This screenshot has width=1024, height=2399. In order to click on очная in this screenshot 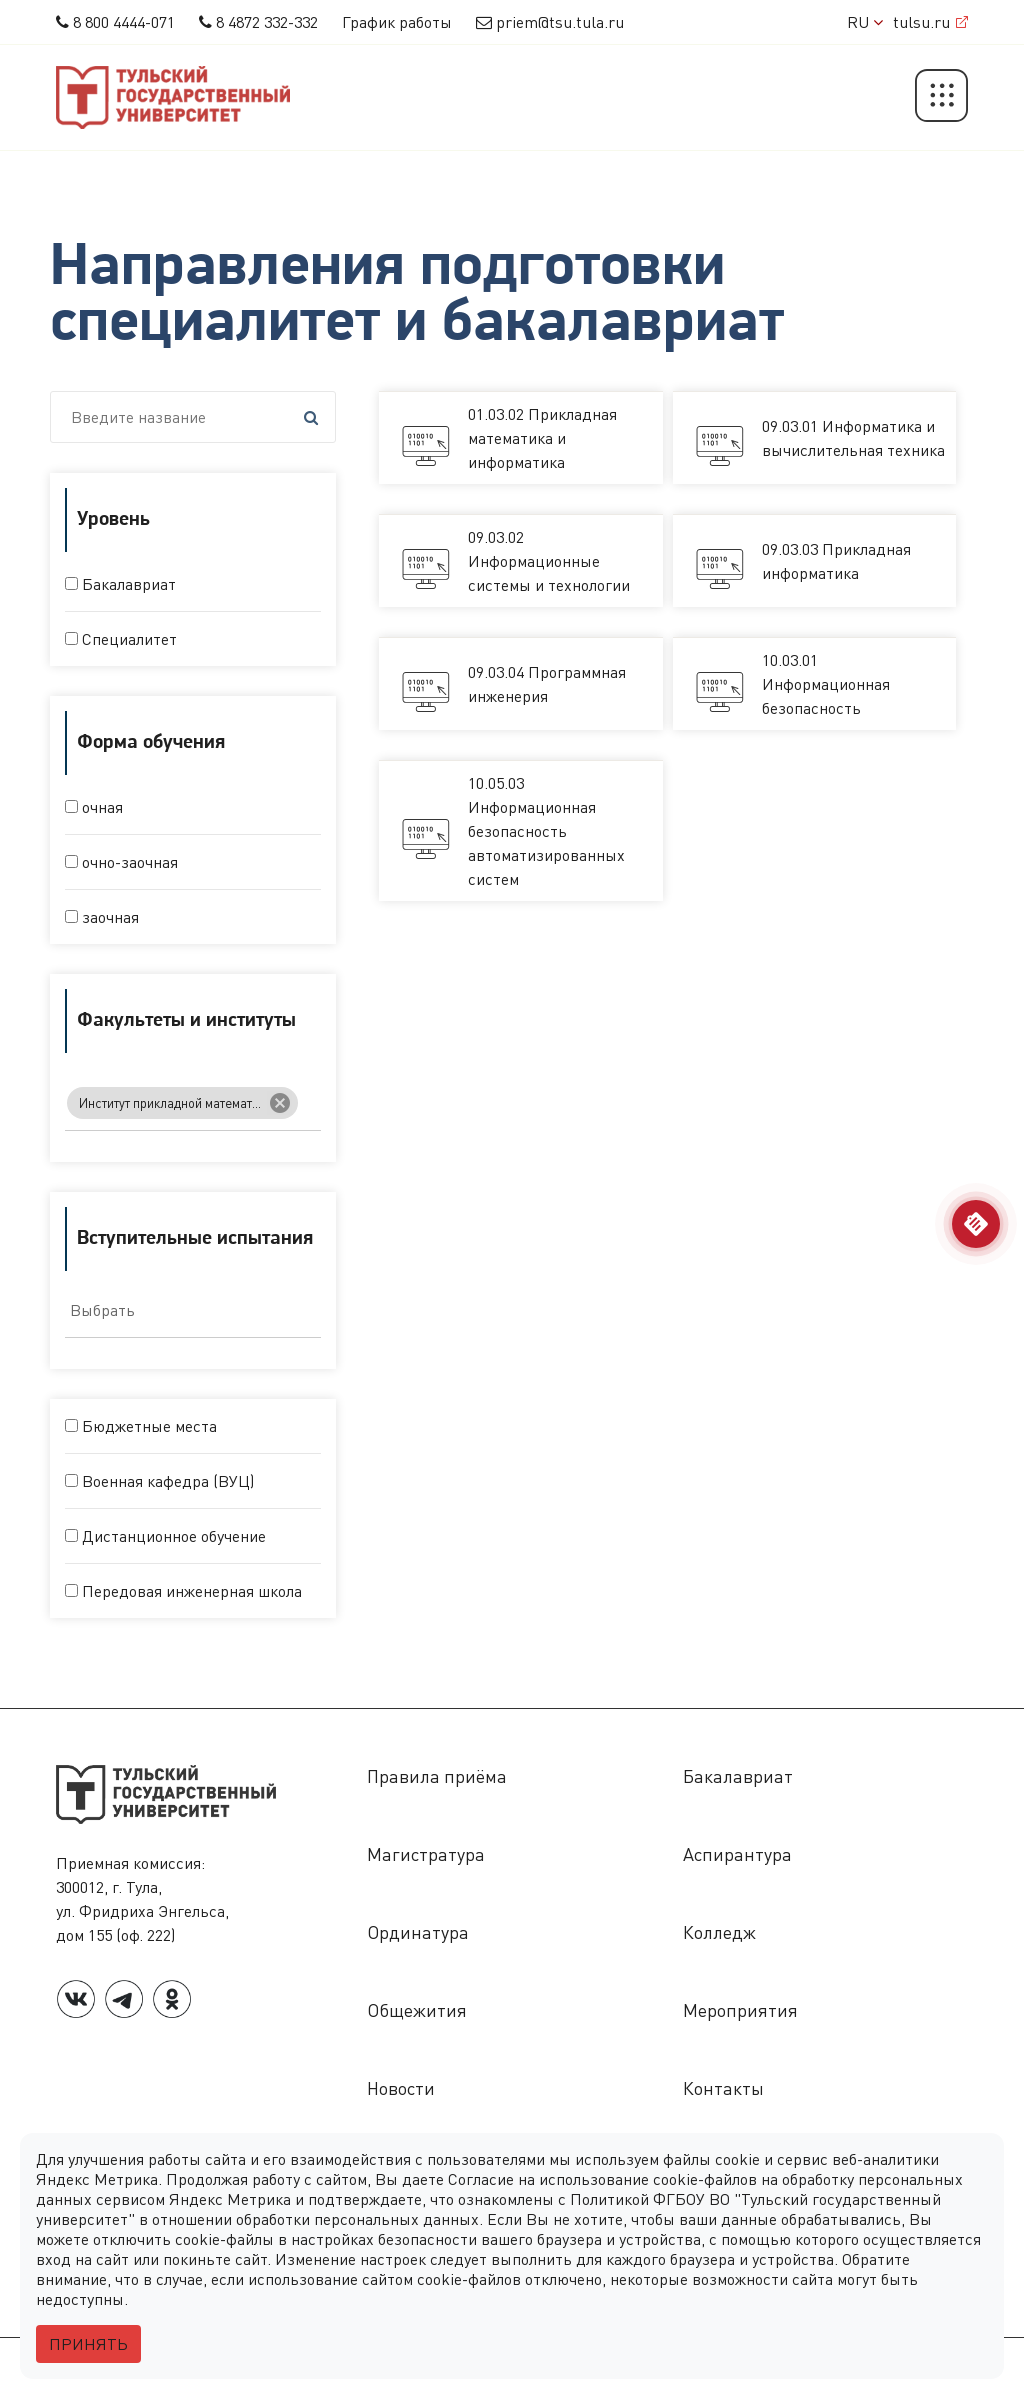, I will do `click(94, 807)`.